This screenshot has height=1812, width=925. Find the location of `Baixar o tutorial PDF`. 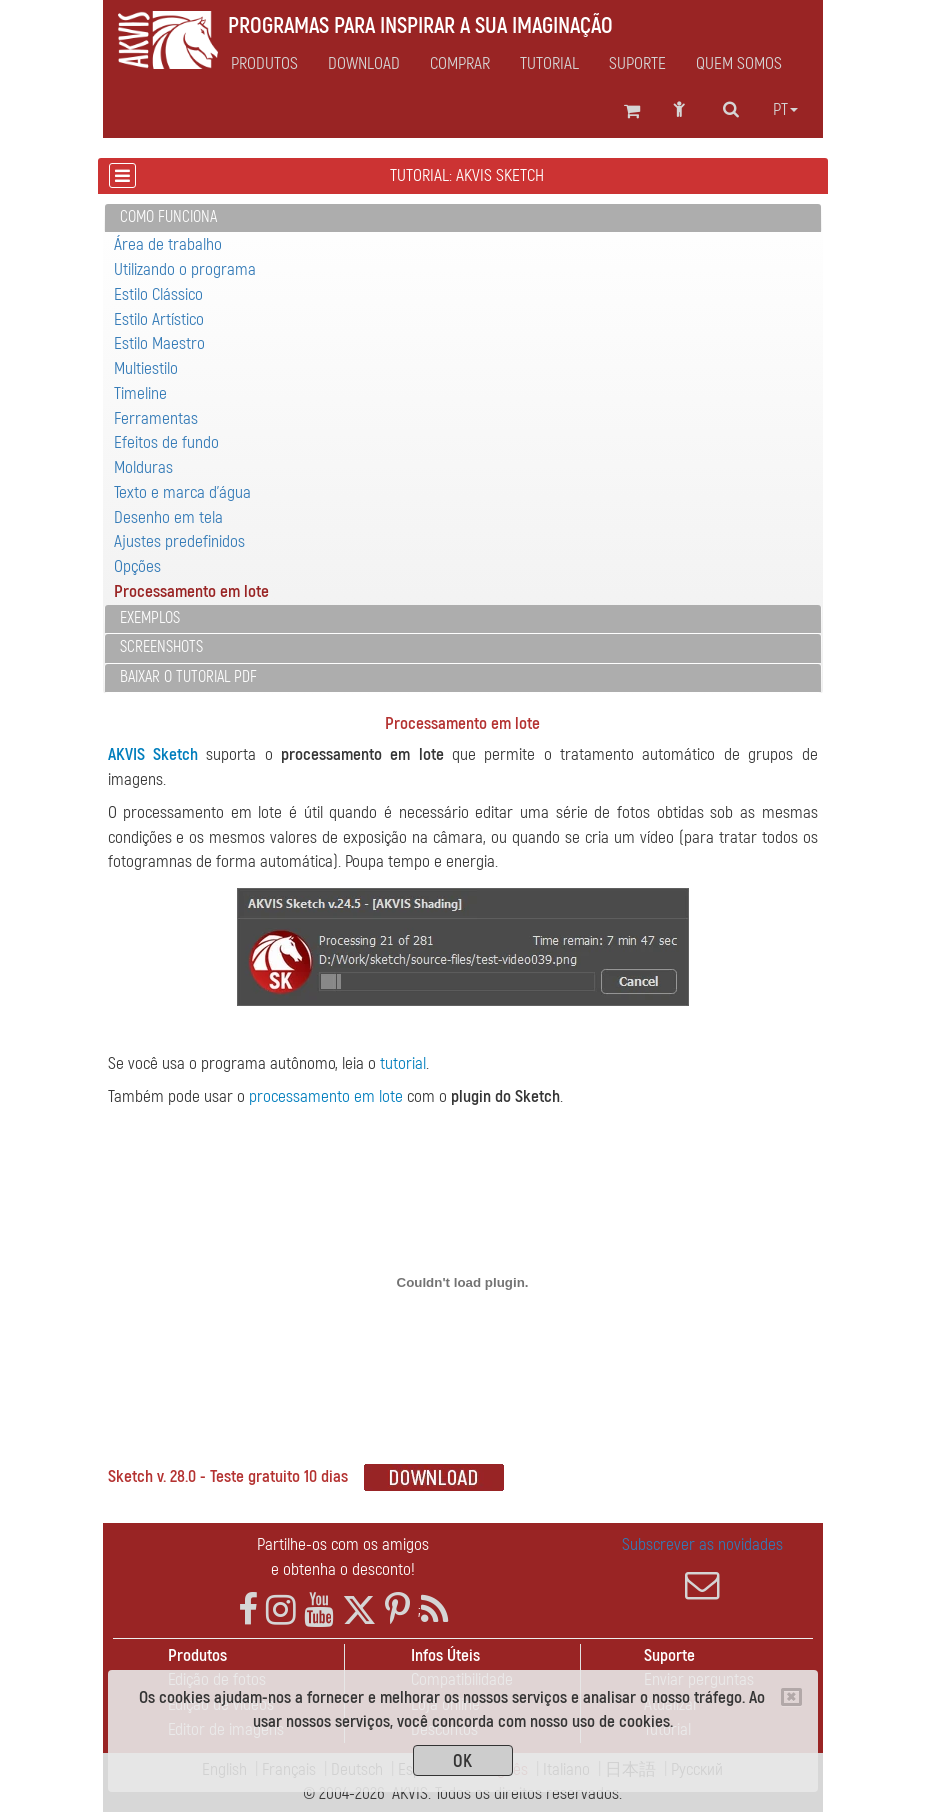

Baixar o tutorial PDF is located at coordinates (188, 677).